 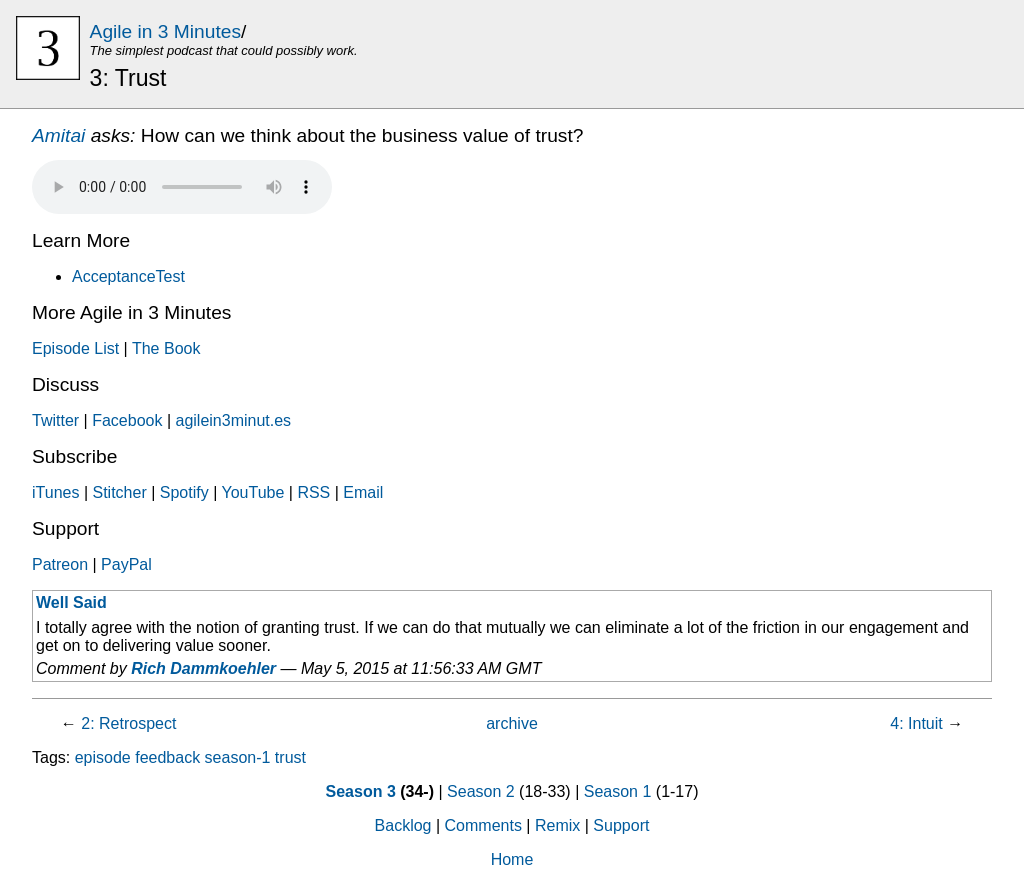 I want to click on archive, so click(x=512, y=723).